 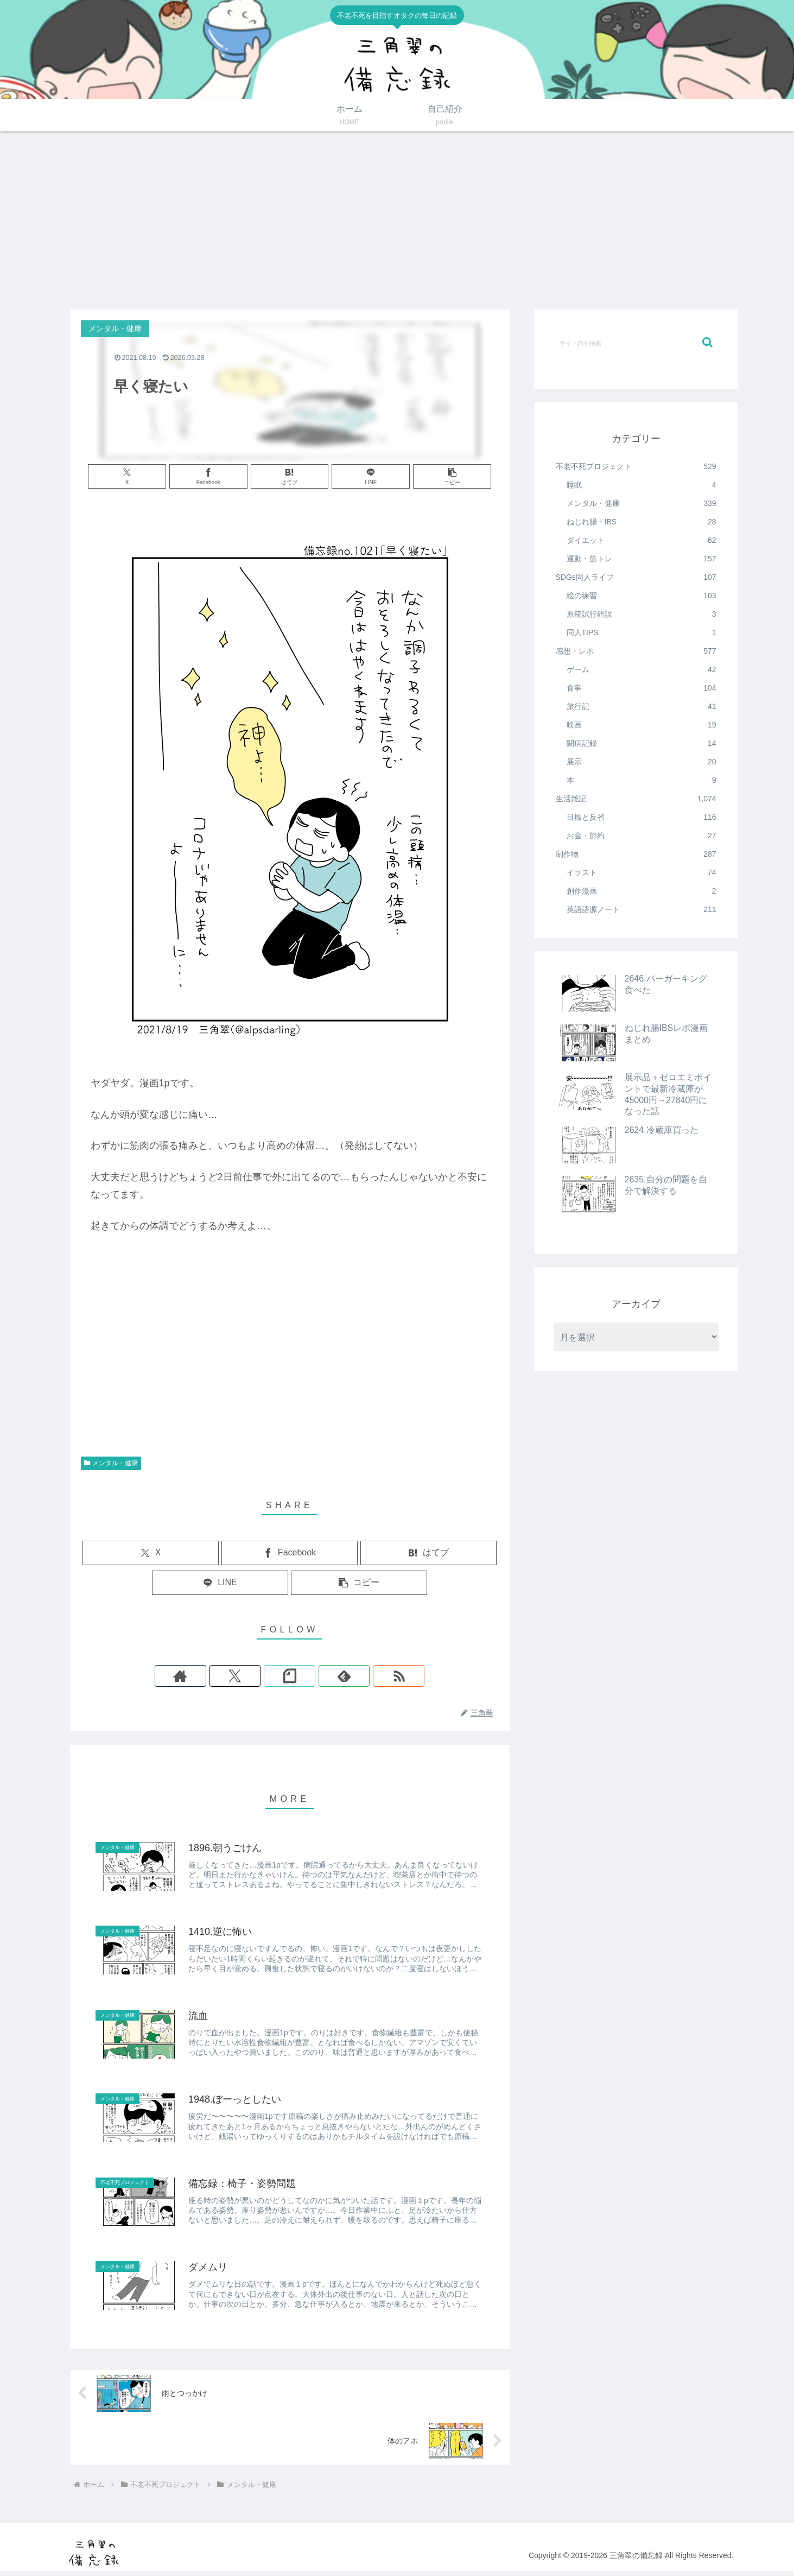 What do you see at coordinates (397, 220) in the screenshot?
I see `[Advertisement]` at bounding box center [397, 220].